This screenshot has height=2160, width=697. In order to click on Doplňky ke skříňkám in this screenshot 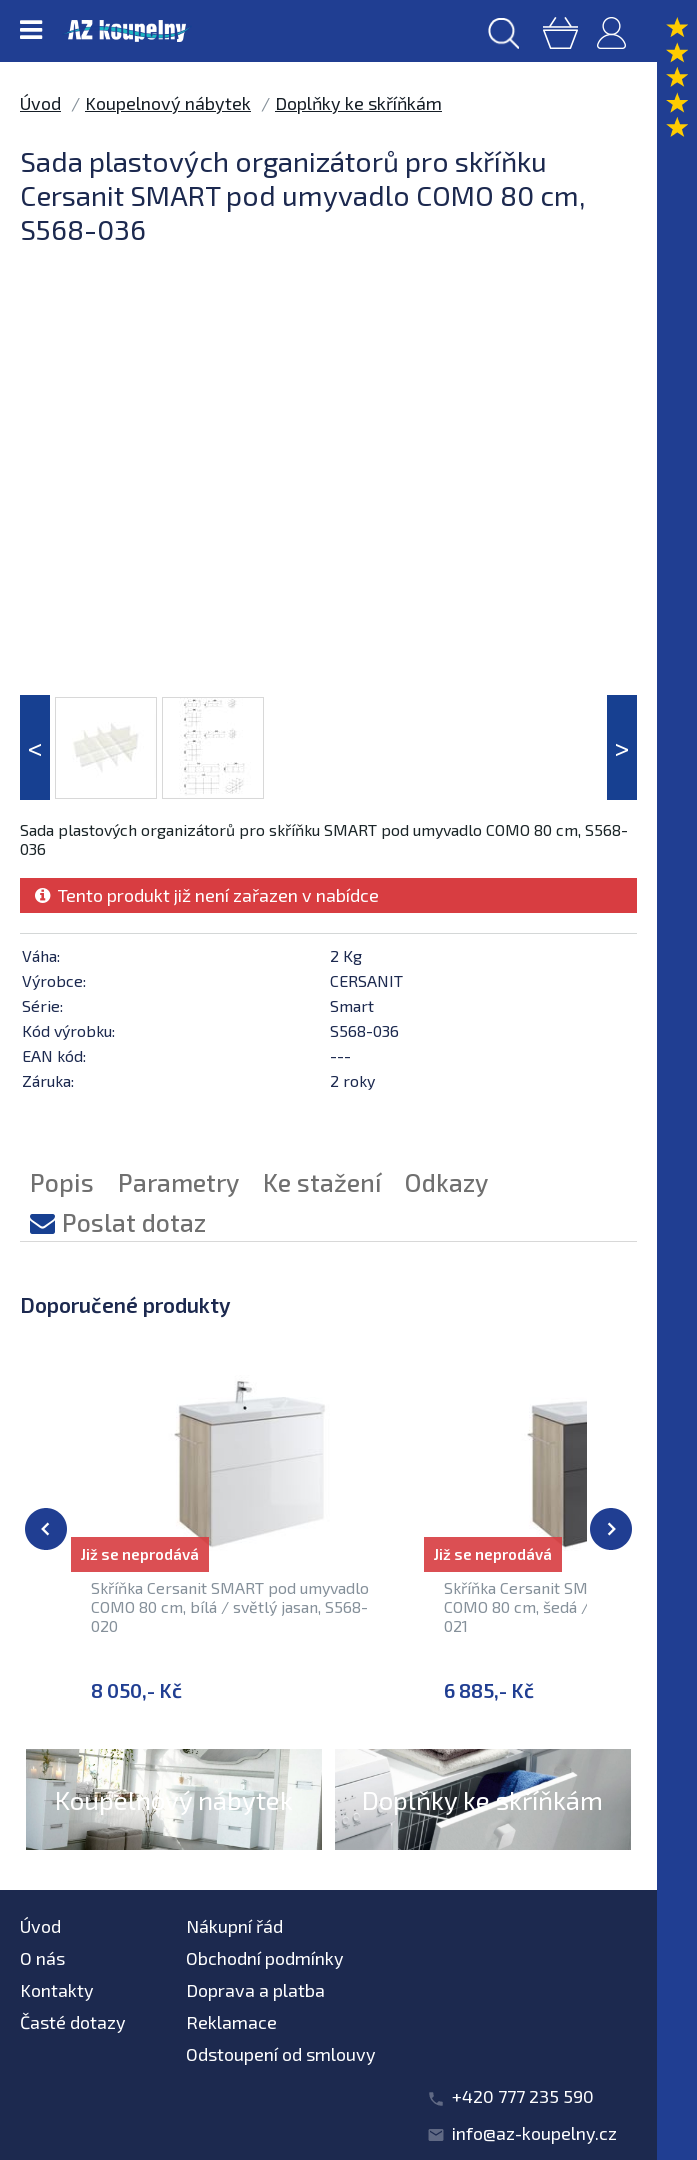, I will do `click(358, 103)`.